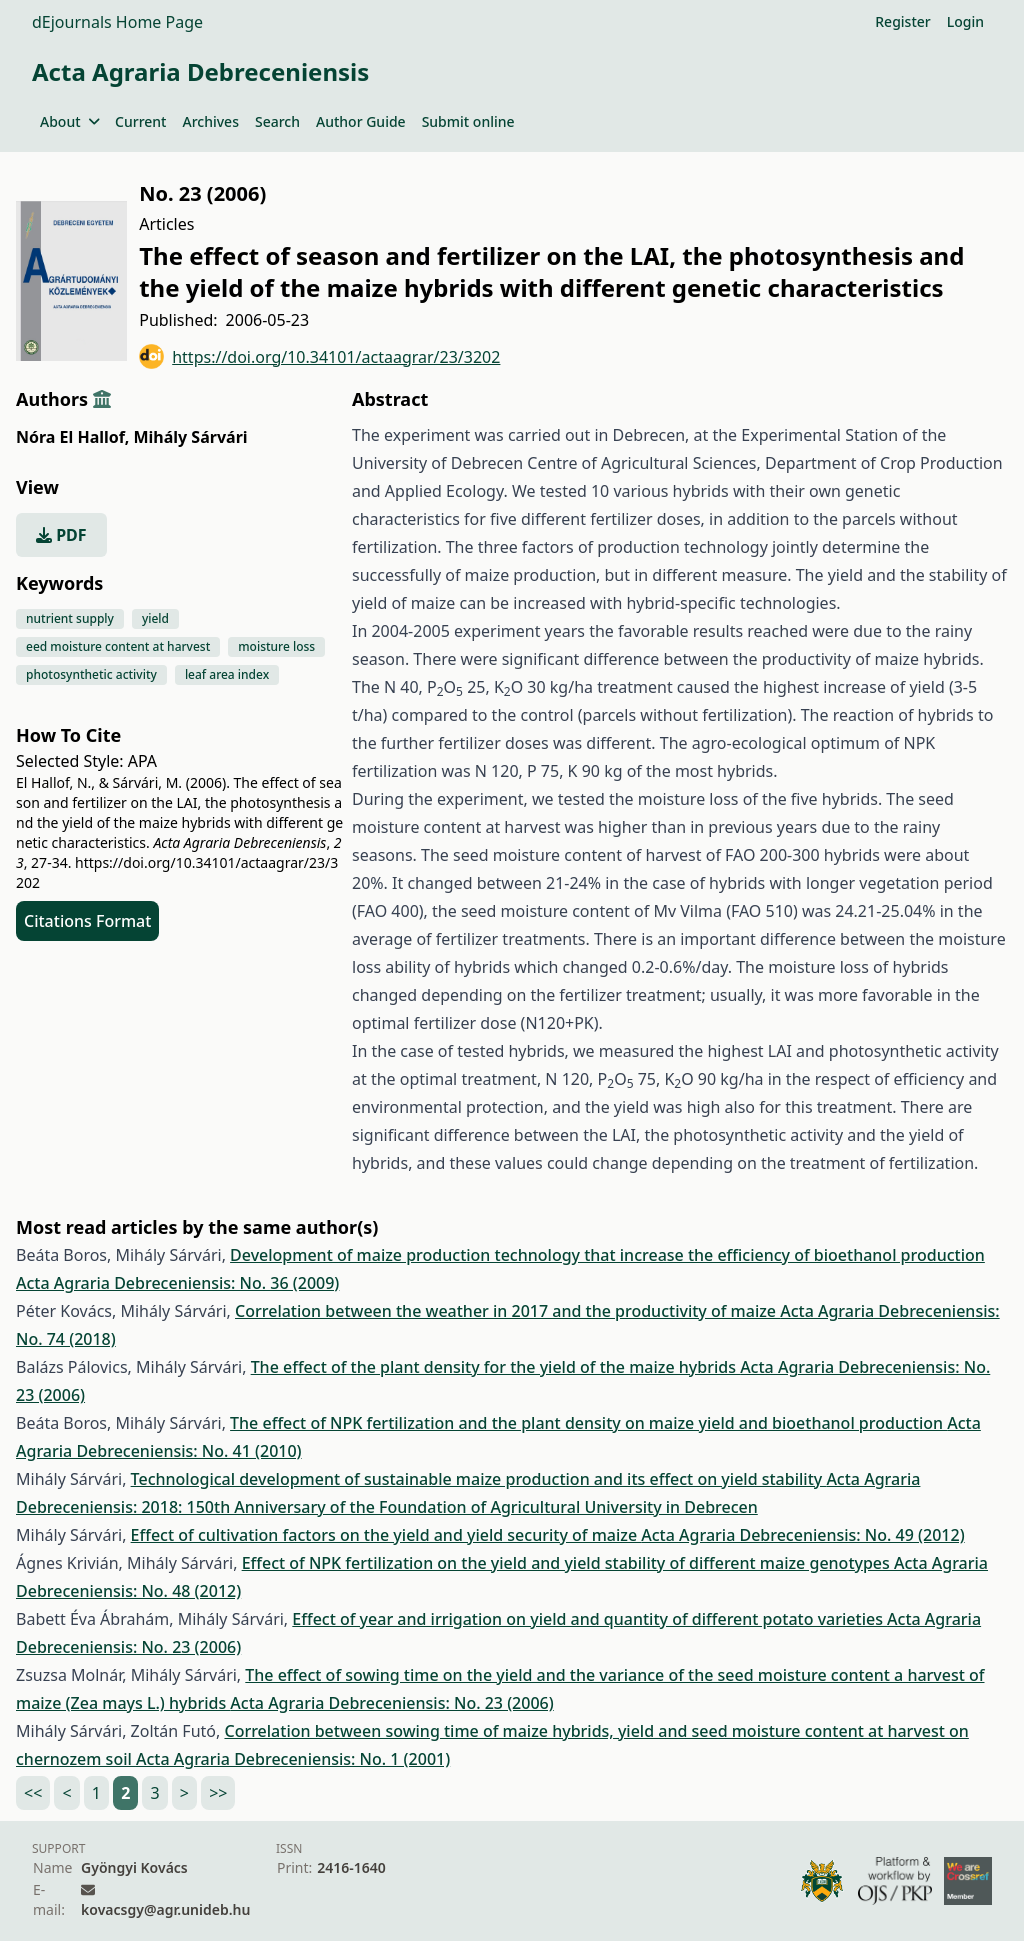  What do you see at coordinates (165, 1909) in the screenshot?
I see `kovacsgy@agr.unideb.hu` at bounding box center [165, 1909].